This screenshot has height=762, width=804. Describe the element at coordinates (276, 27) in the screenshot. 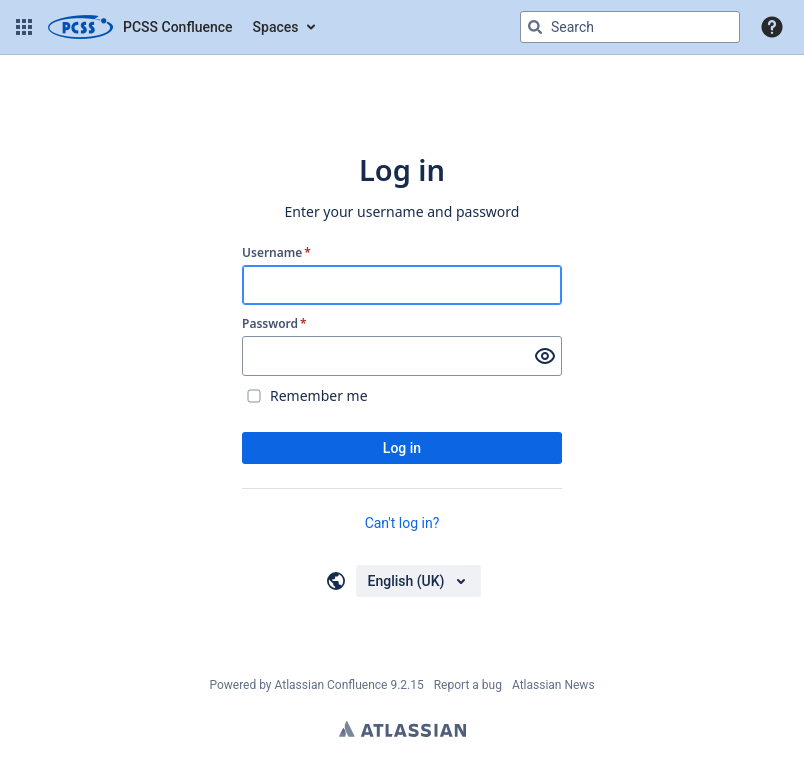

I see `Spaces [button]` at that location.